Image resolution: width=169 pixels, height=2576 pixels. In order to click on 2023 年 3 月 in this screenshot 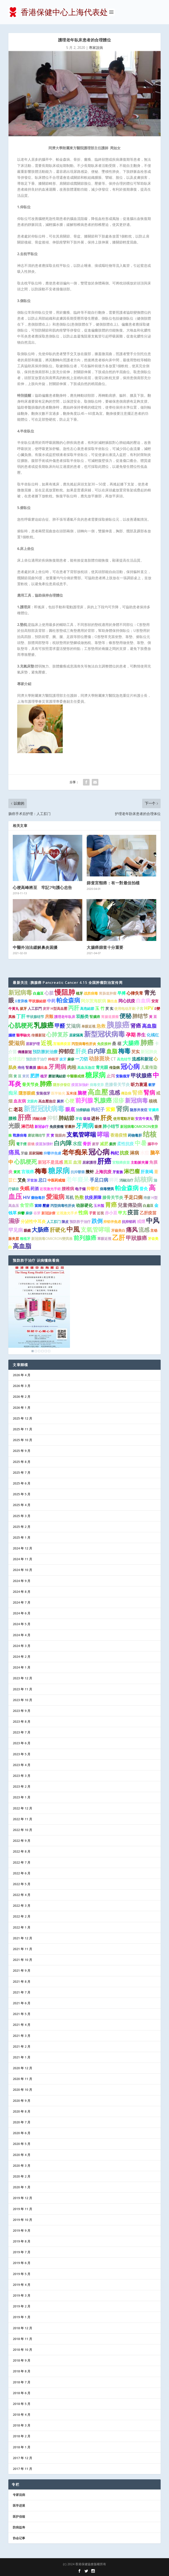, I will do `click(21, 1776)`.